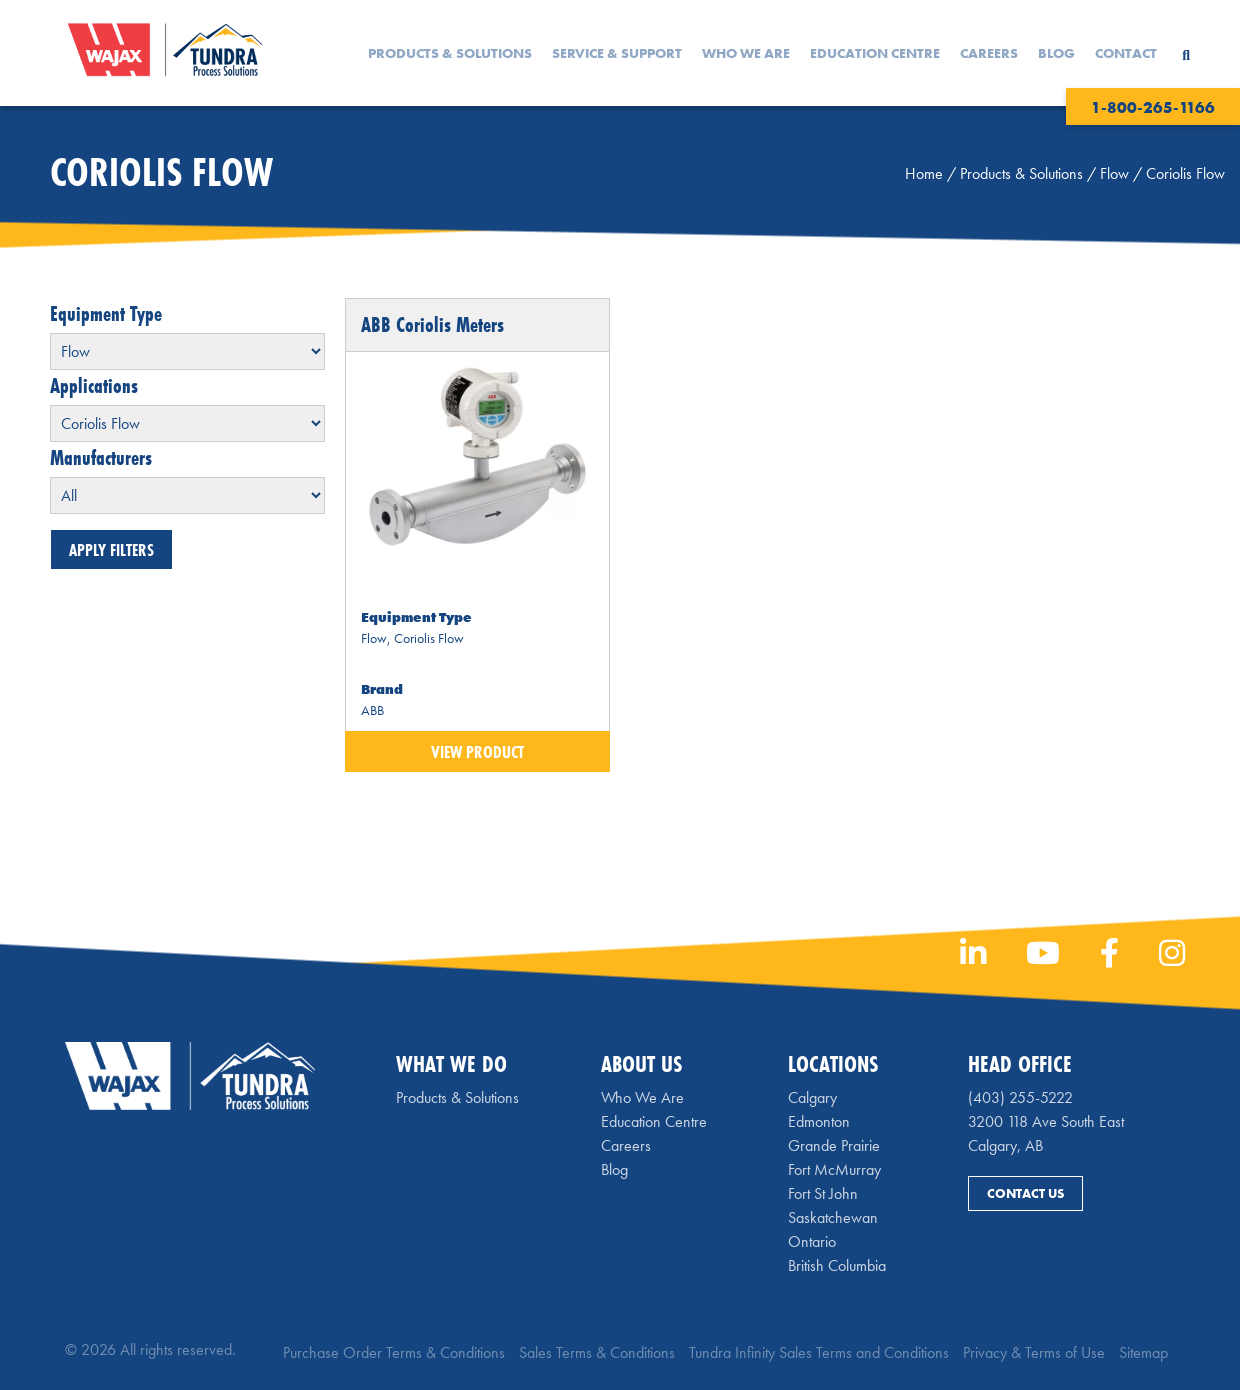 The width and height of the screenshot is (1240, 1390). Describe the element at coordinates (823, 1193) in the screenshot. I see `Fort St John` at that location.